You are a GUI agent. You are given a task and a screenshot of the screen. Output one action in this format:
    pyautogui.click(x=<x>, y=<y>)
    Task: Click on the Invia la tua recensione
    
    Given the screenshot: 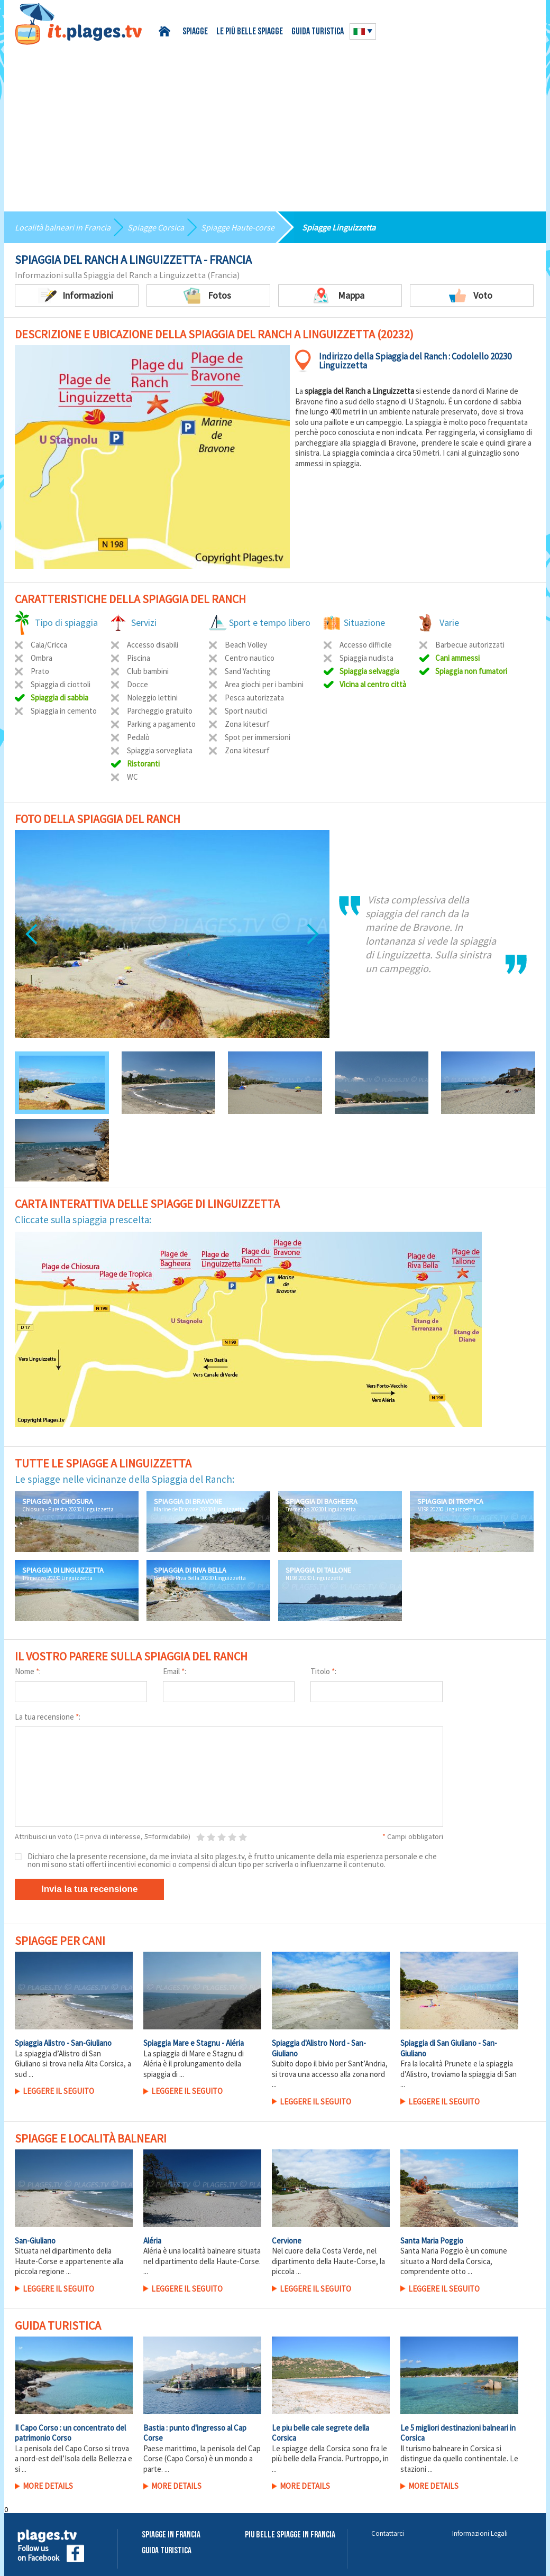 What is the action you would take?
    pyautogui.click(x=89, y=1889)
    